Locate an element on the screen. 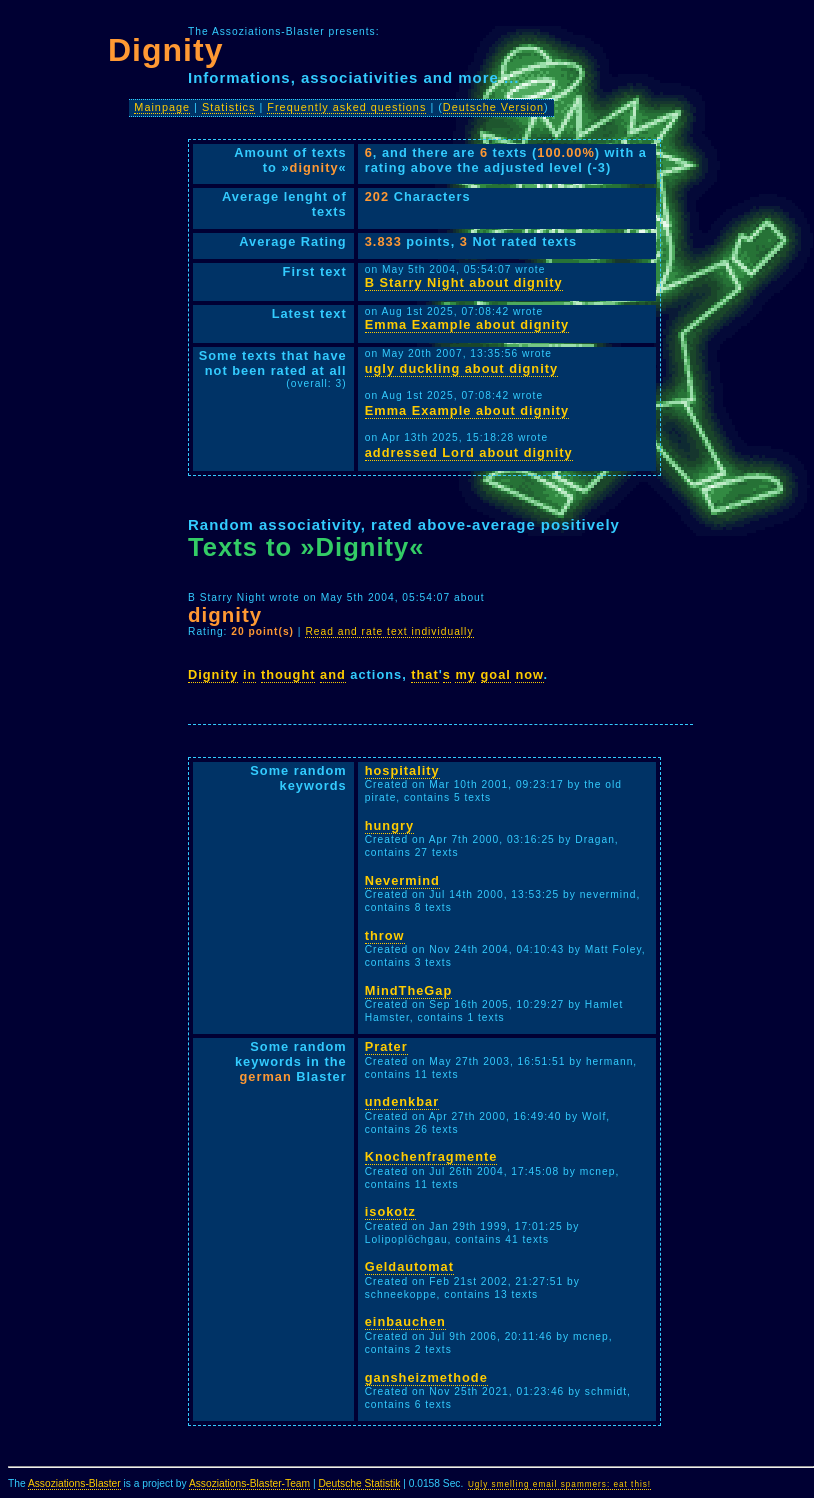 The width and height of the screenshot is (814, 1498). Read and rate text individually is located at coordinates (389, 631).